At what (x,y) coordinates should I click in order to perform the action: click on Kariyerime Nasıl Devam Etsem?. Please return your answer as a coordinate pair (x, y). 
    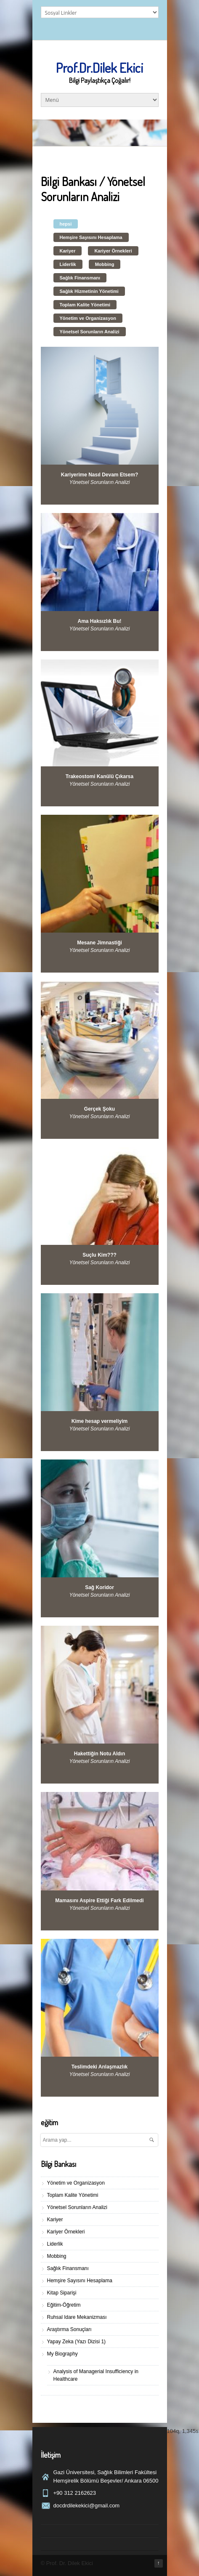
    Looking at the image, I should click on (99, 475).